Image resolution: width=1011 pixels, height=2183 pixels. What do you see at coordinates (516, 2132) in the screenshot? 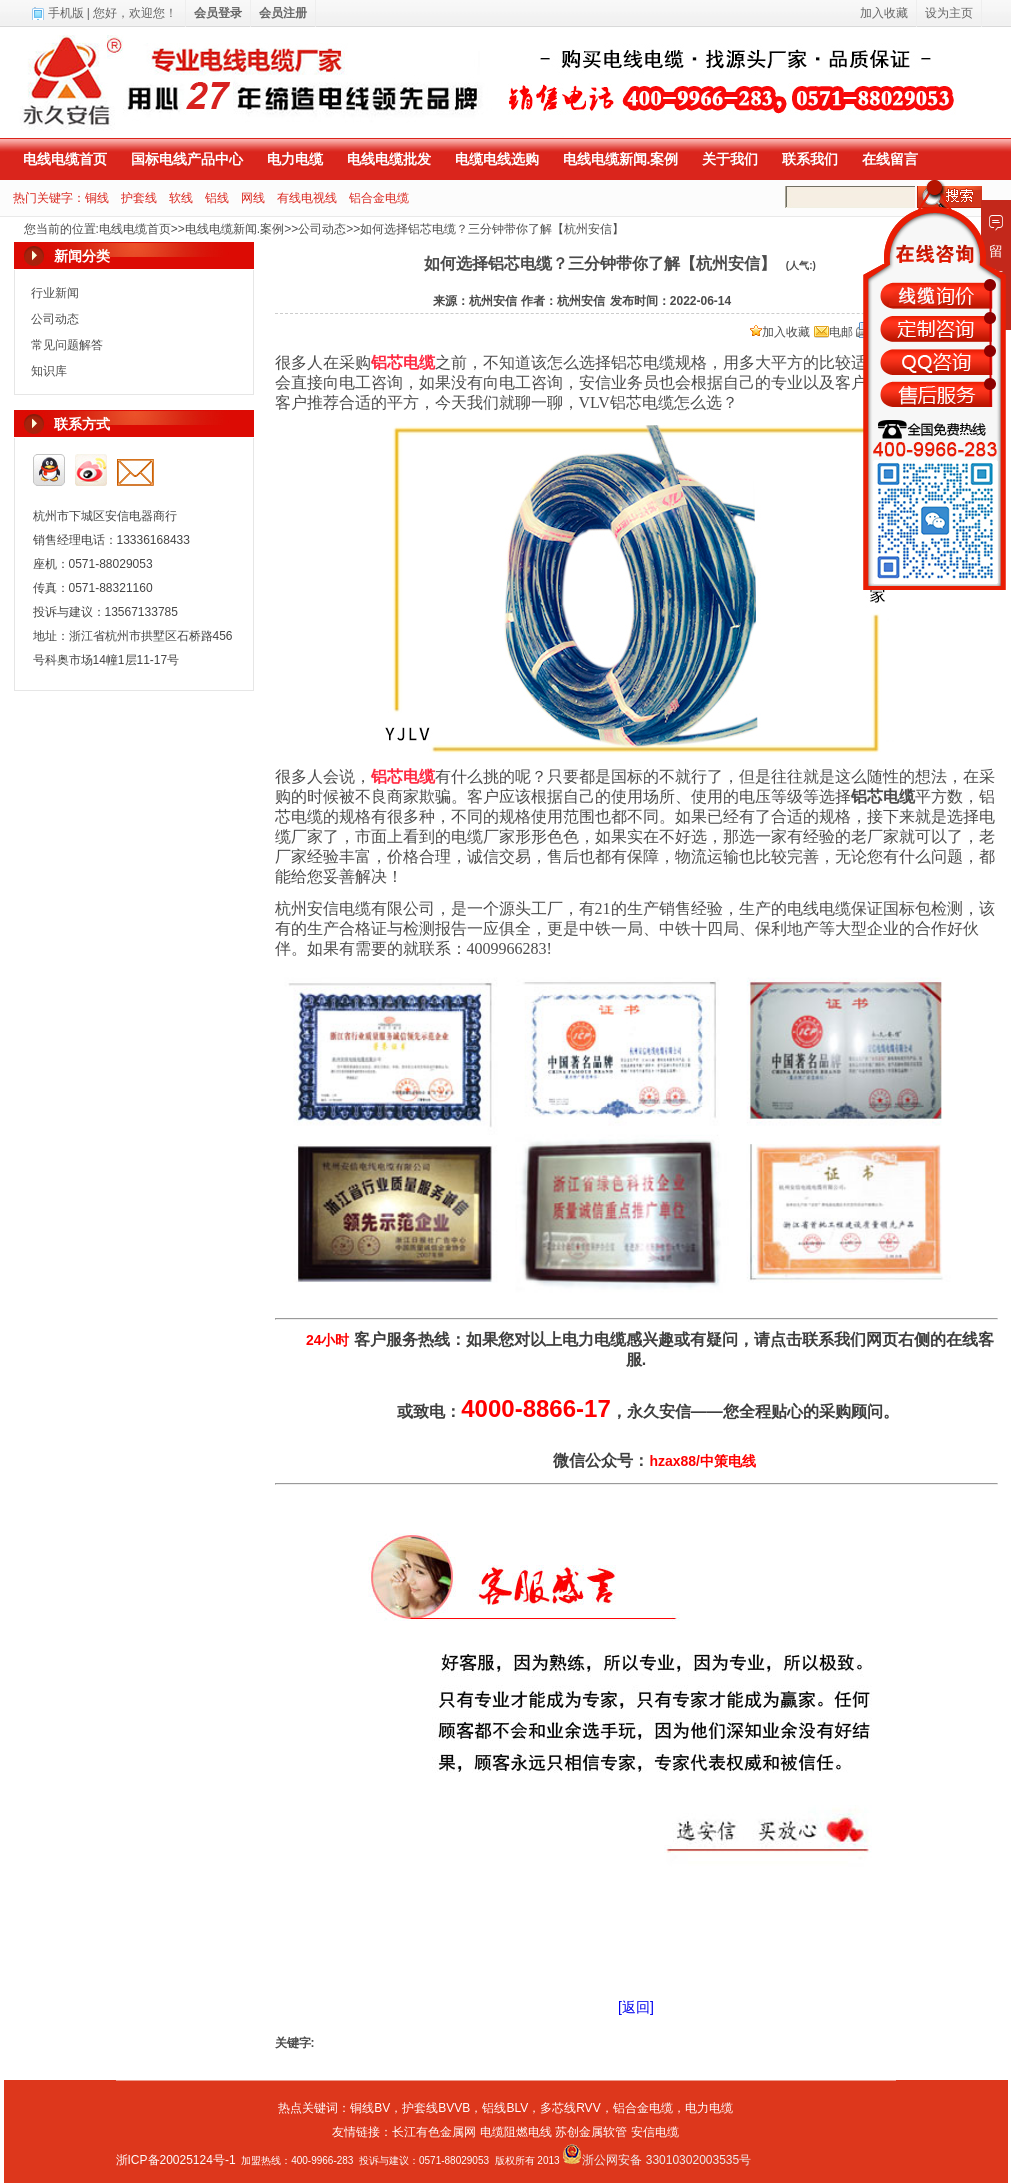
I see `电缆阻燃电线` at bounding box center [516, 2132].